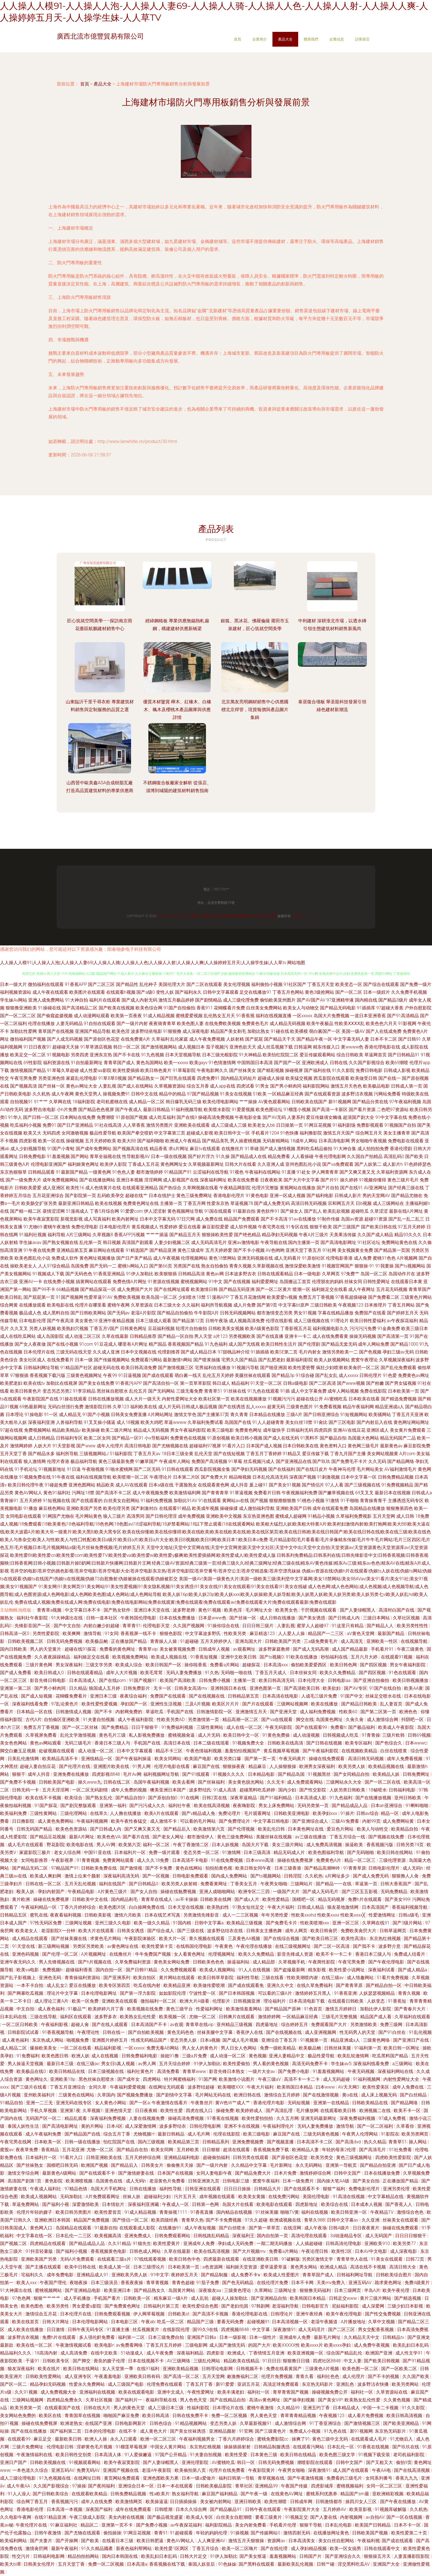  I want to click on 岛国黄色网址, so click(330, 1719).